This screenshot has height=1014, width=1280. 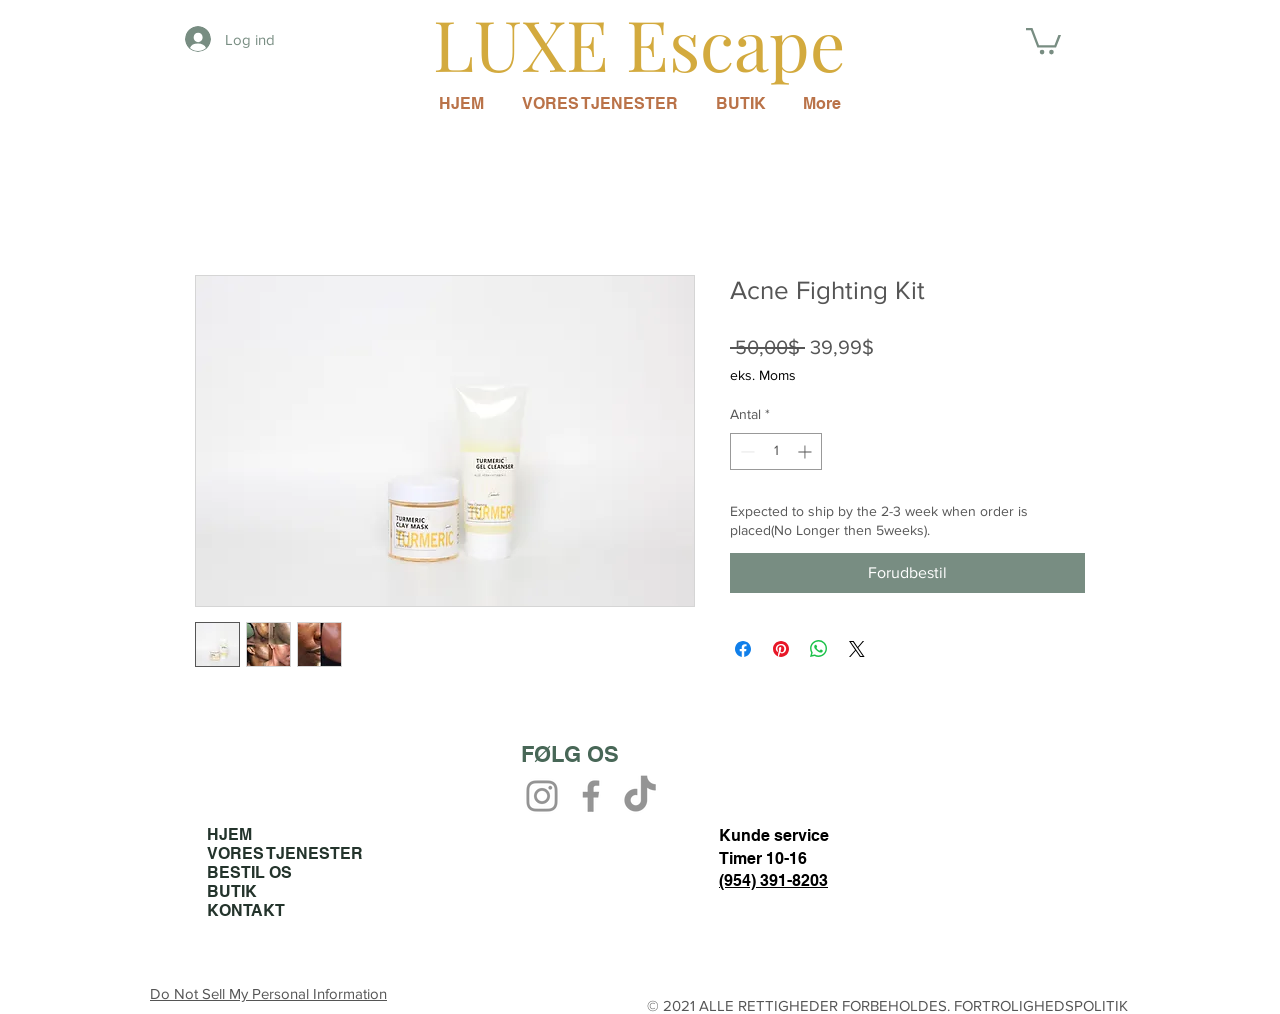 I want to click on [Decrement], so click(x=745, y=451).